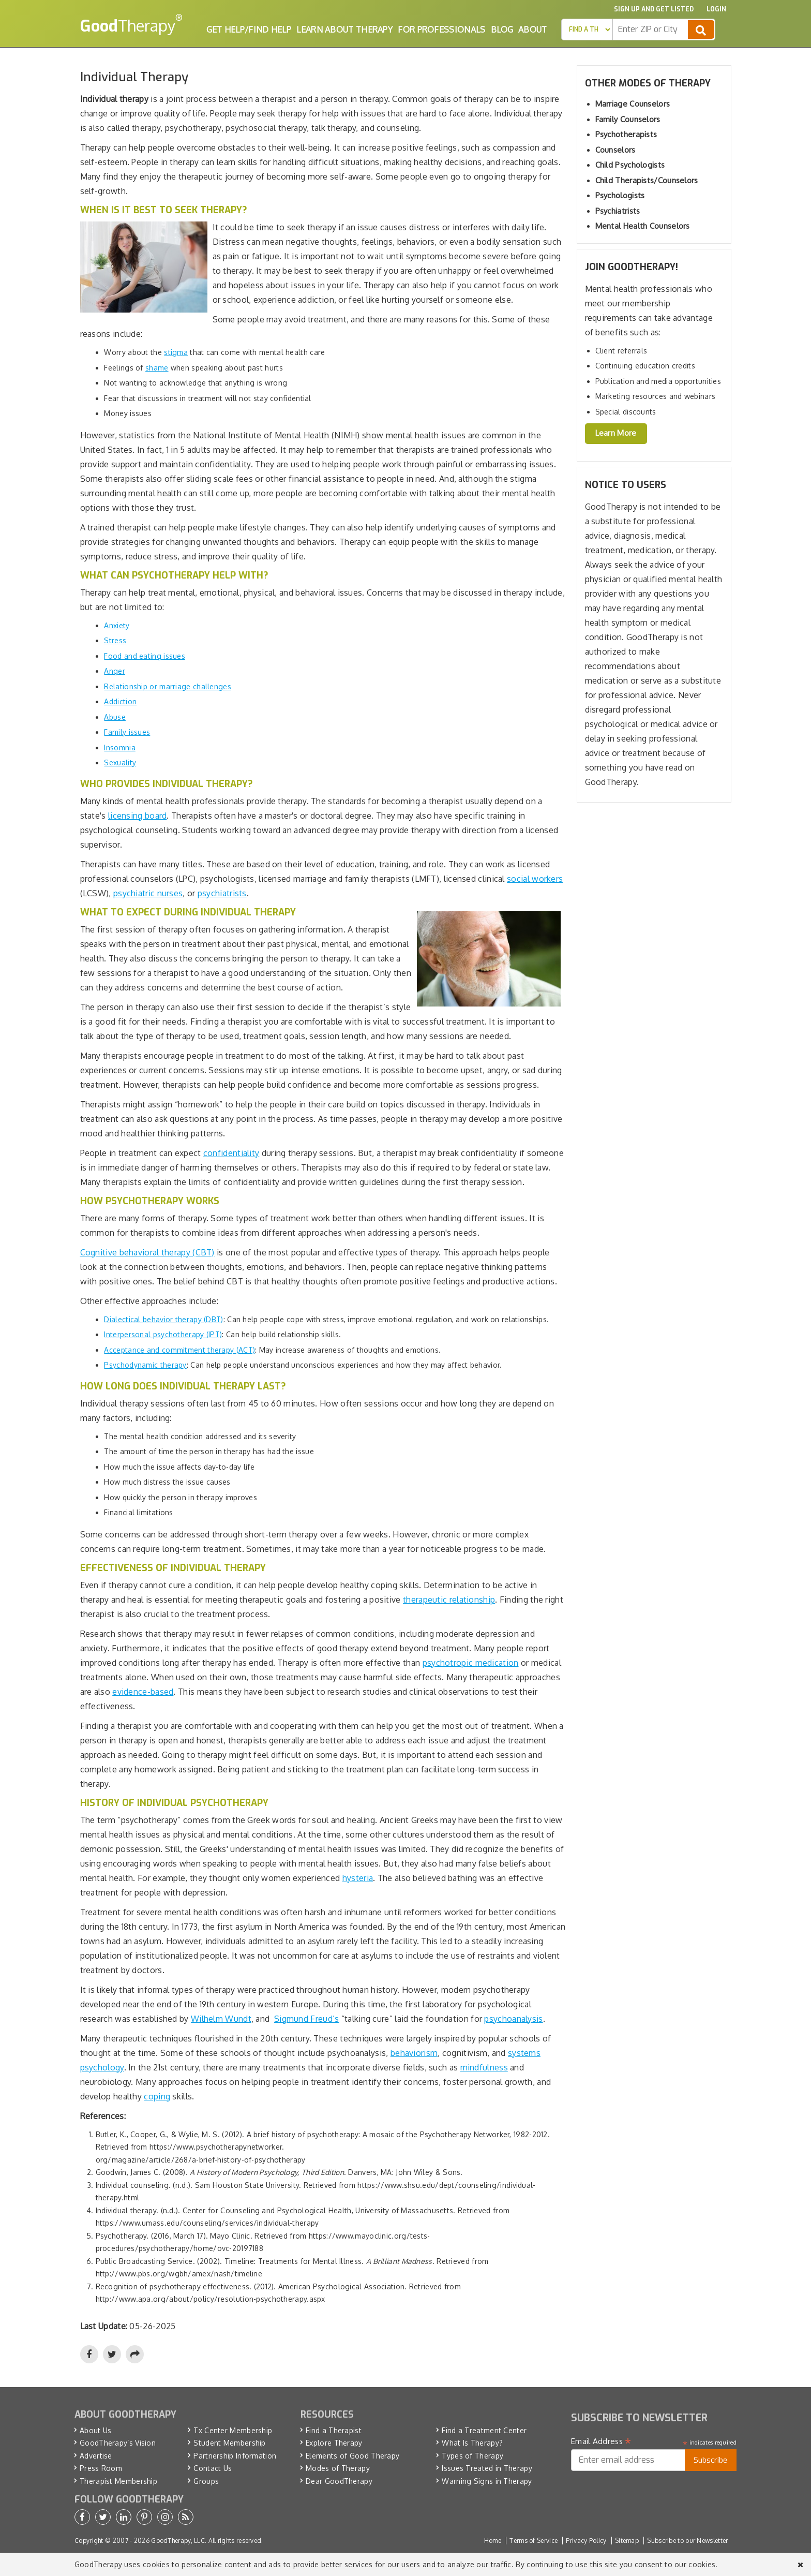 This screenshot has height=2576, width=811. I want to click on Issues Treated in Therapy, so click(487, 2468).